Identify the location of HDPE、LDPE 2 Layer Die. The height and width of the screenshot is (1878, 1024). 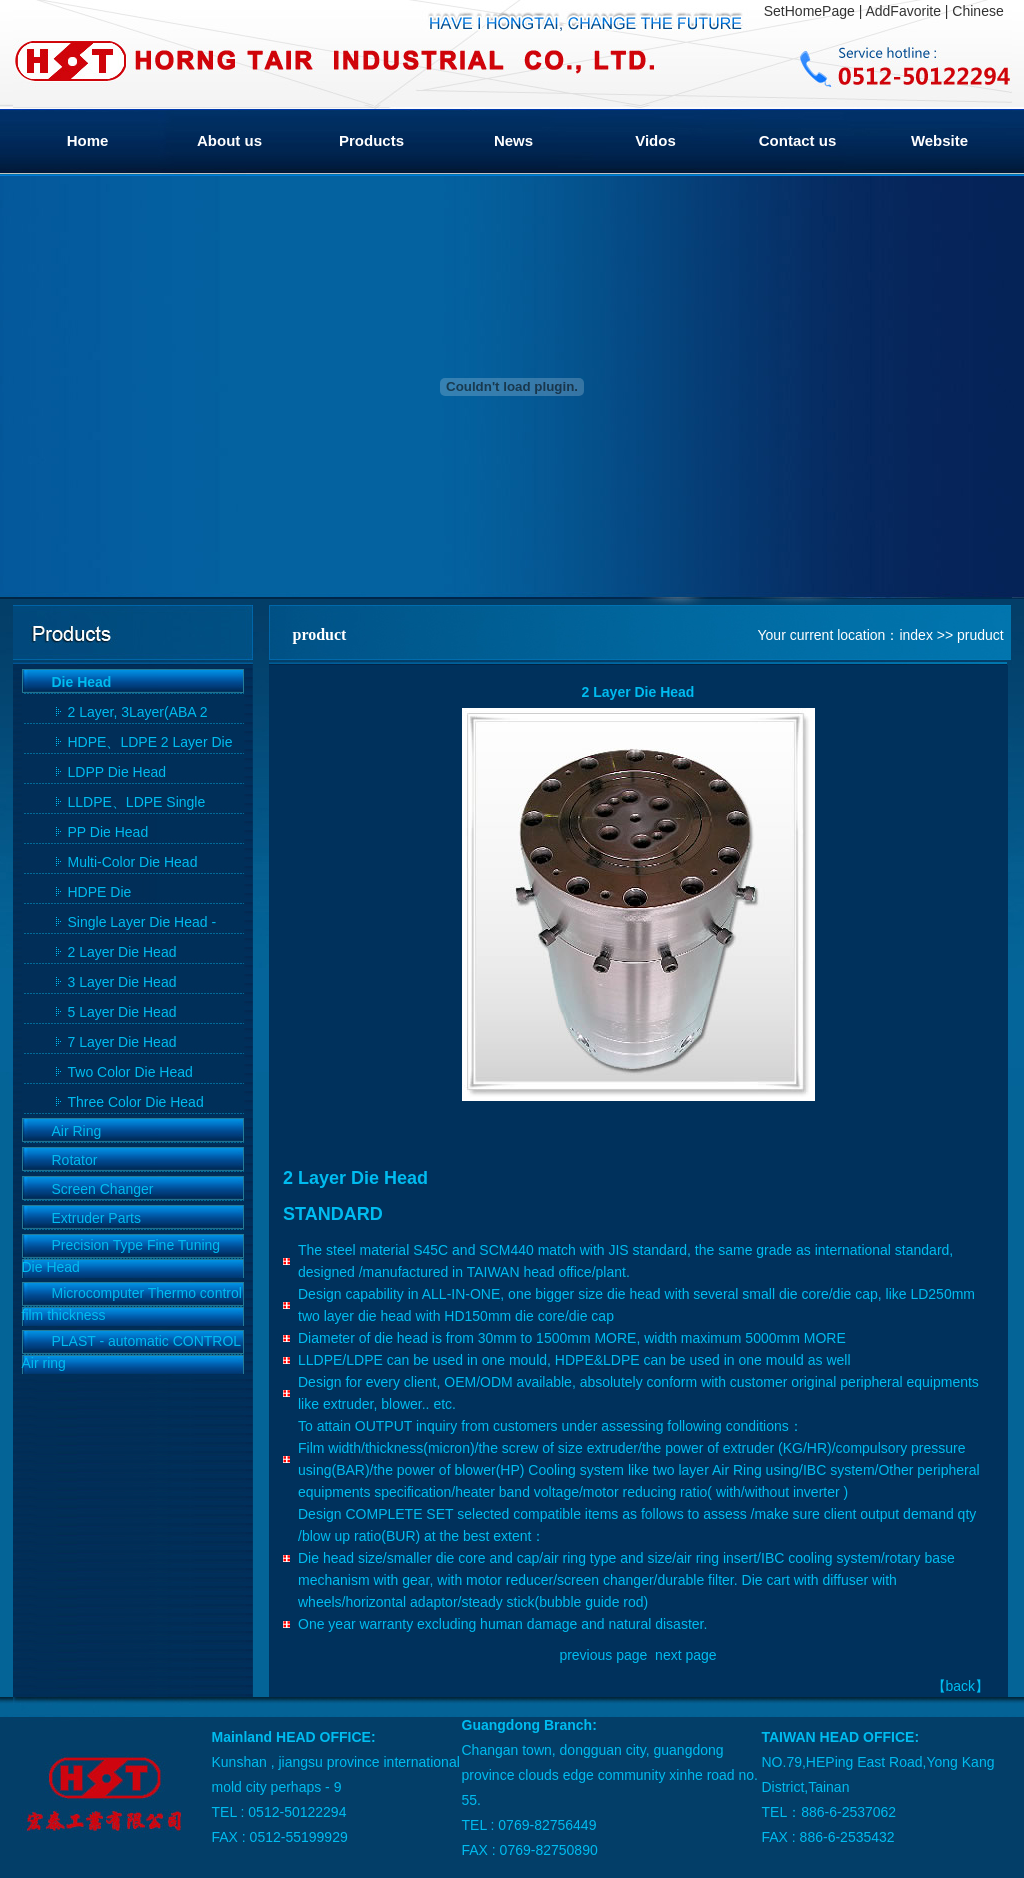
(150, 742).